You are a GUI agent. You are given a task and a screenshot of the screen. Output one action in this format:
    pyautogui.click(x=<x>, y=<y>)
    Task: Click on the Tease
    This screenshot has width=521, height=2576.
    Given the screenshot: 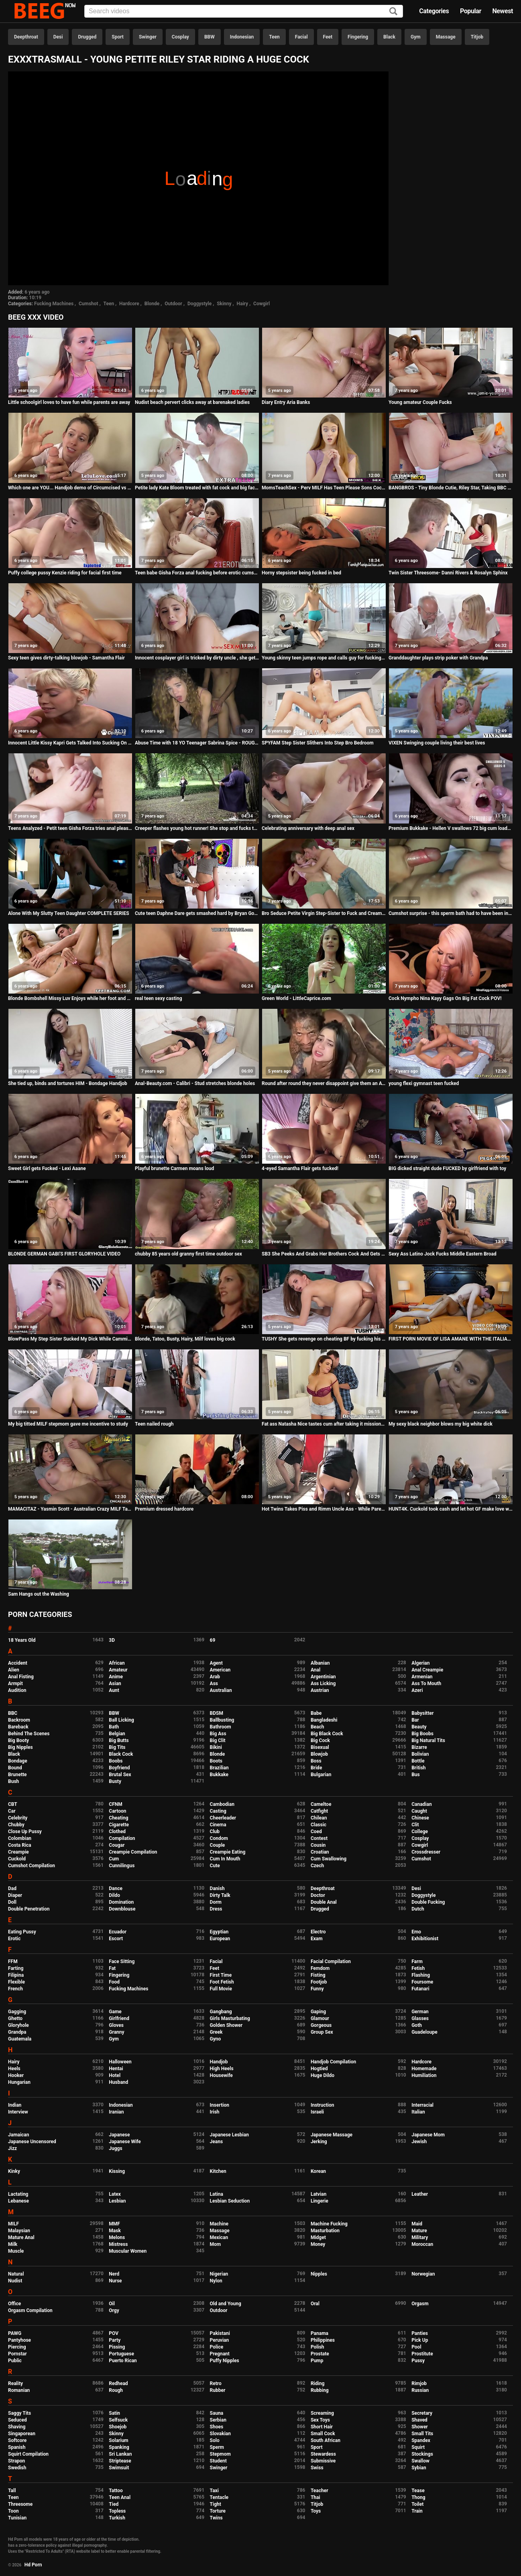 What is the action you would take?
    pyautogui.click(x=417, y=2490)
    